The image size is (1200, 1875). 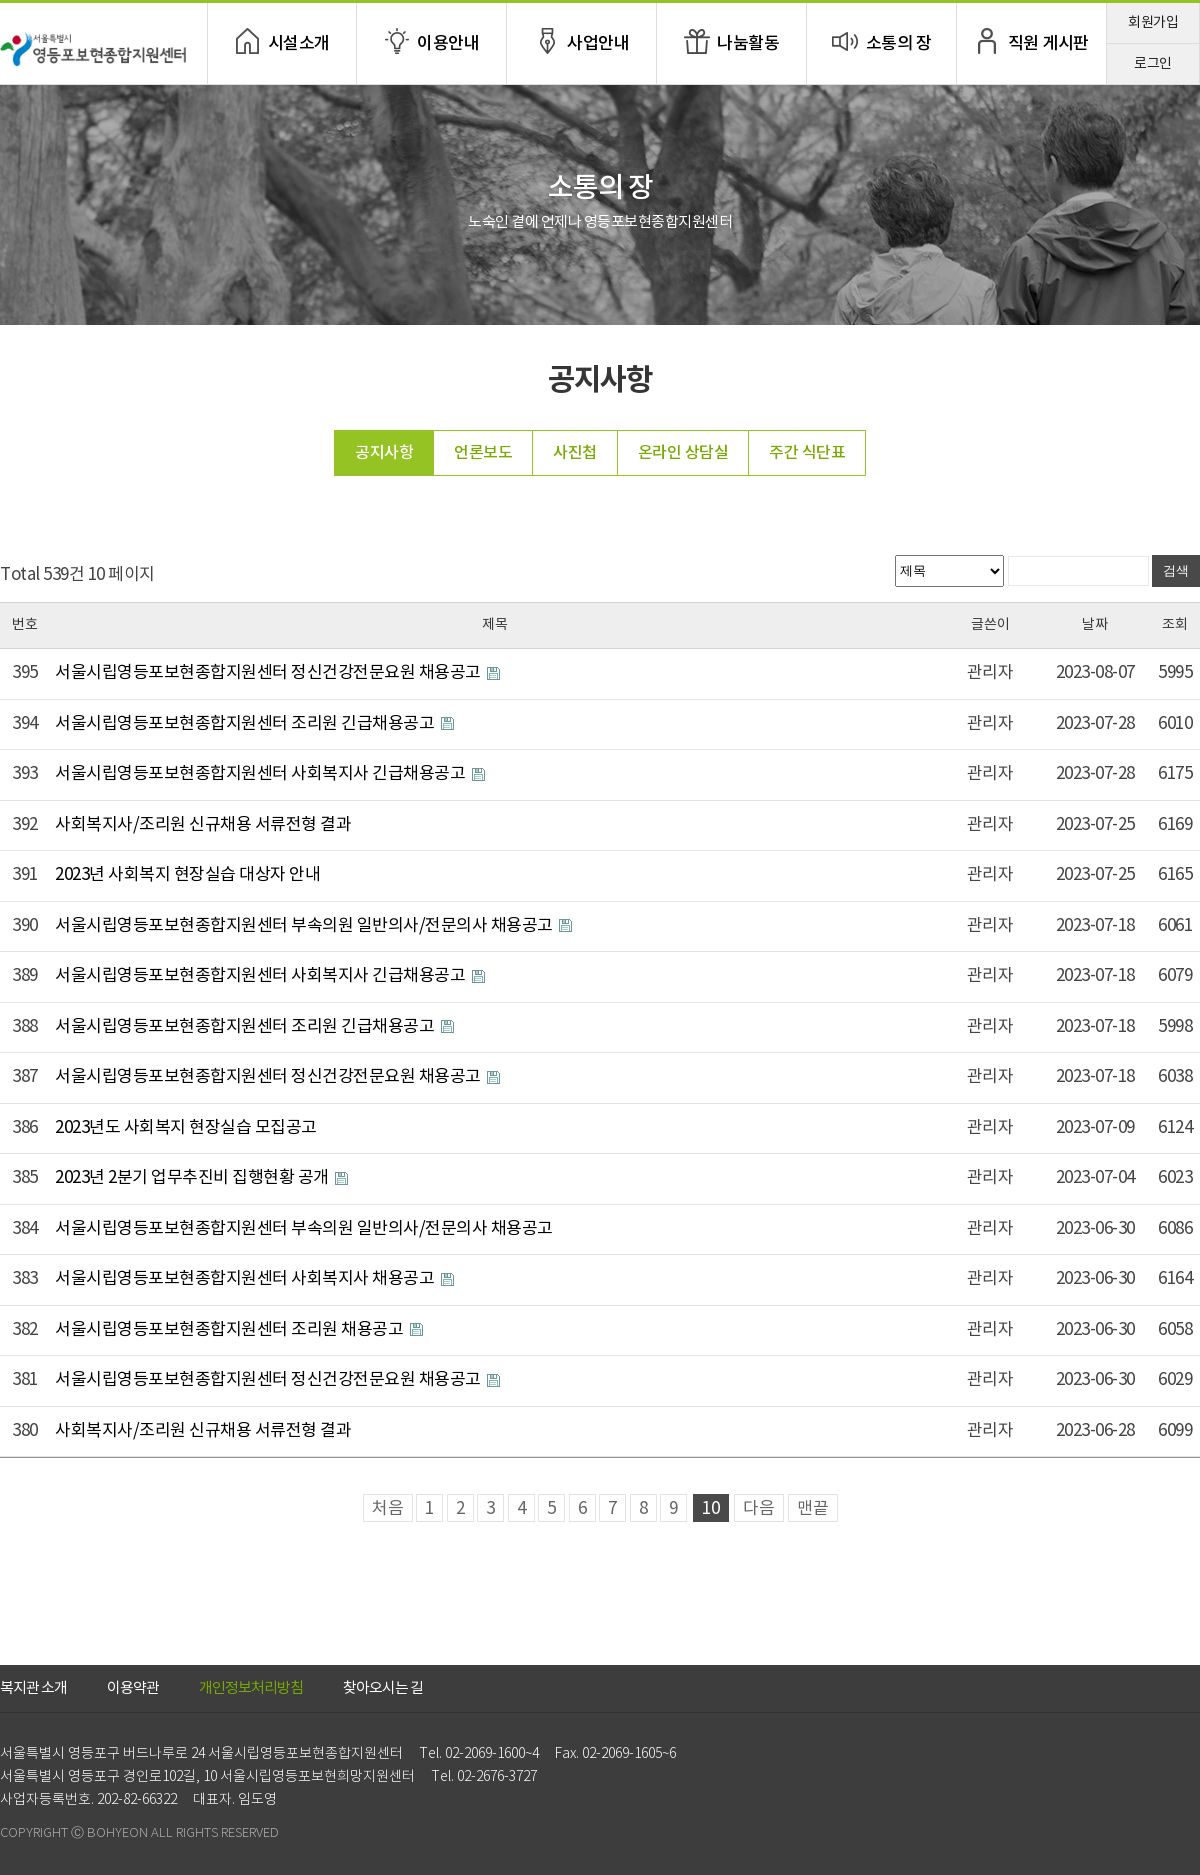 I want to click on 사회복지사/조리원 신규채용 서류전형 결과, so click(x=203, y=825).